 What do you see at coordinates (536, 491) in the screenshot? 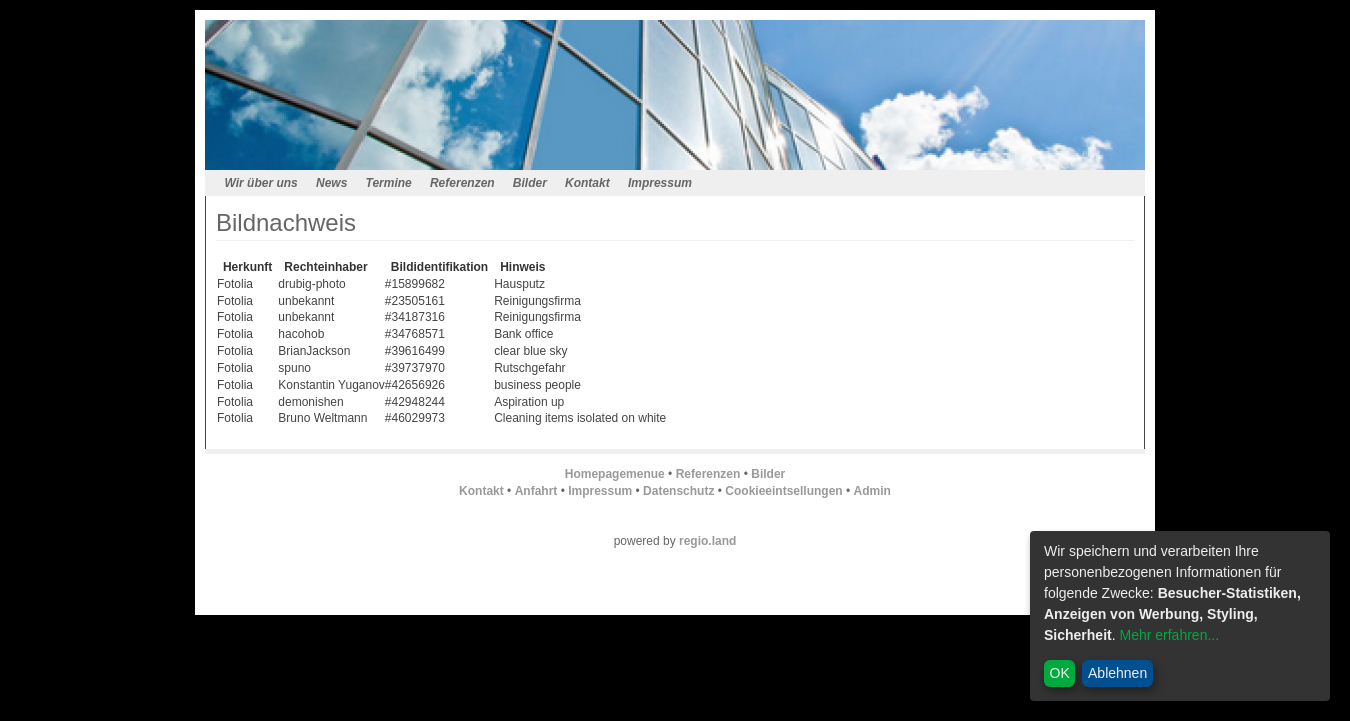
I see `Anfahrt` at bounding box center [536, 491].